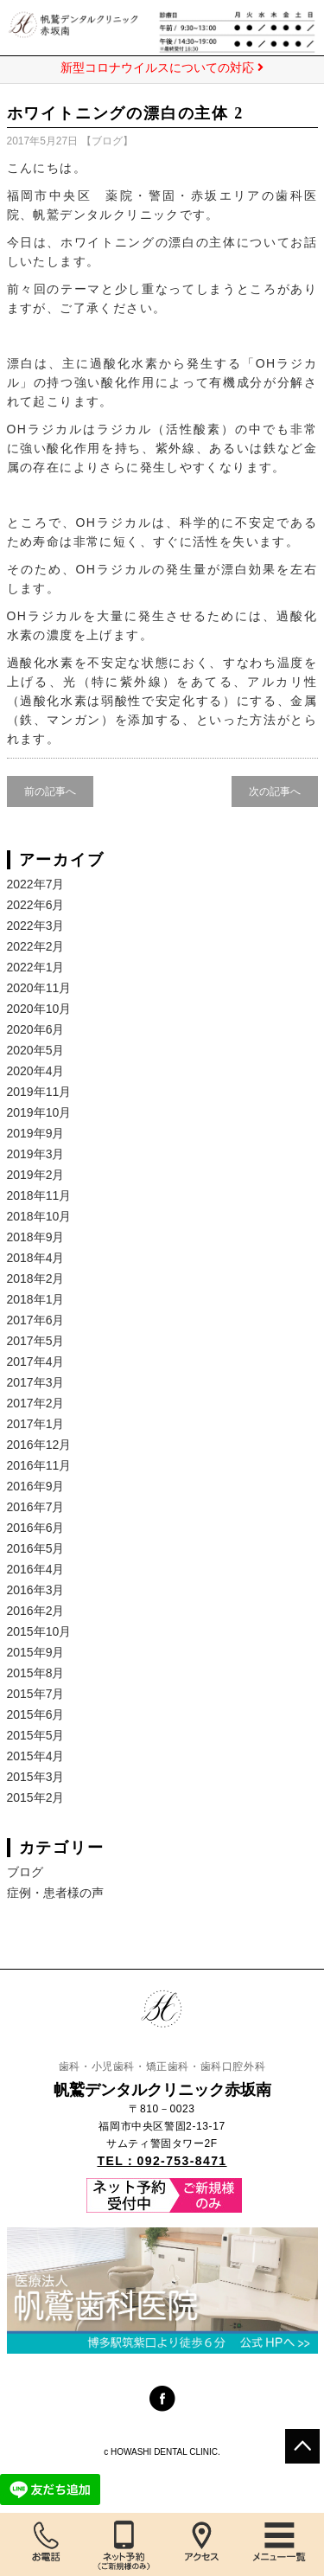 Image resolution: width=324 pixels, height=2576 pixels. I want to click on 2019年3月, so click(36, 1154).